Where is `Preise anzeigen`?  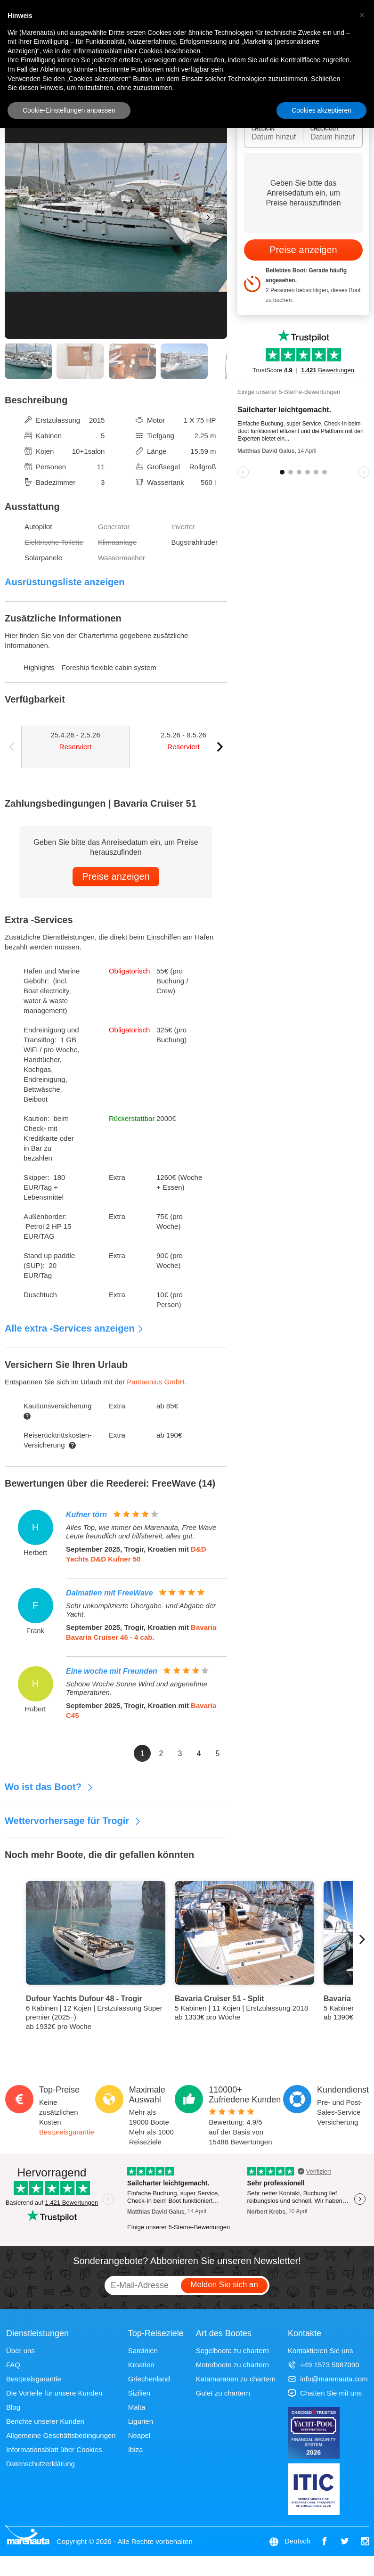
Preise anzeigen is located at coordinates (115, 876).